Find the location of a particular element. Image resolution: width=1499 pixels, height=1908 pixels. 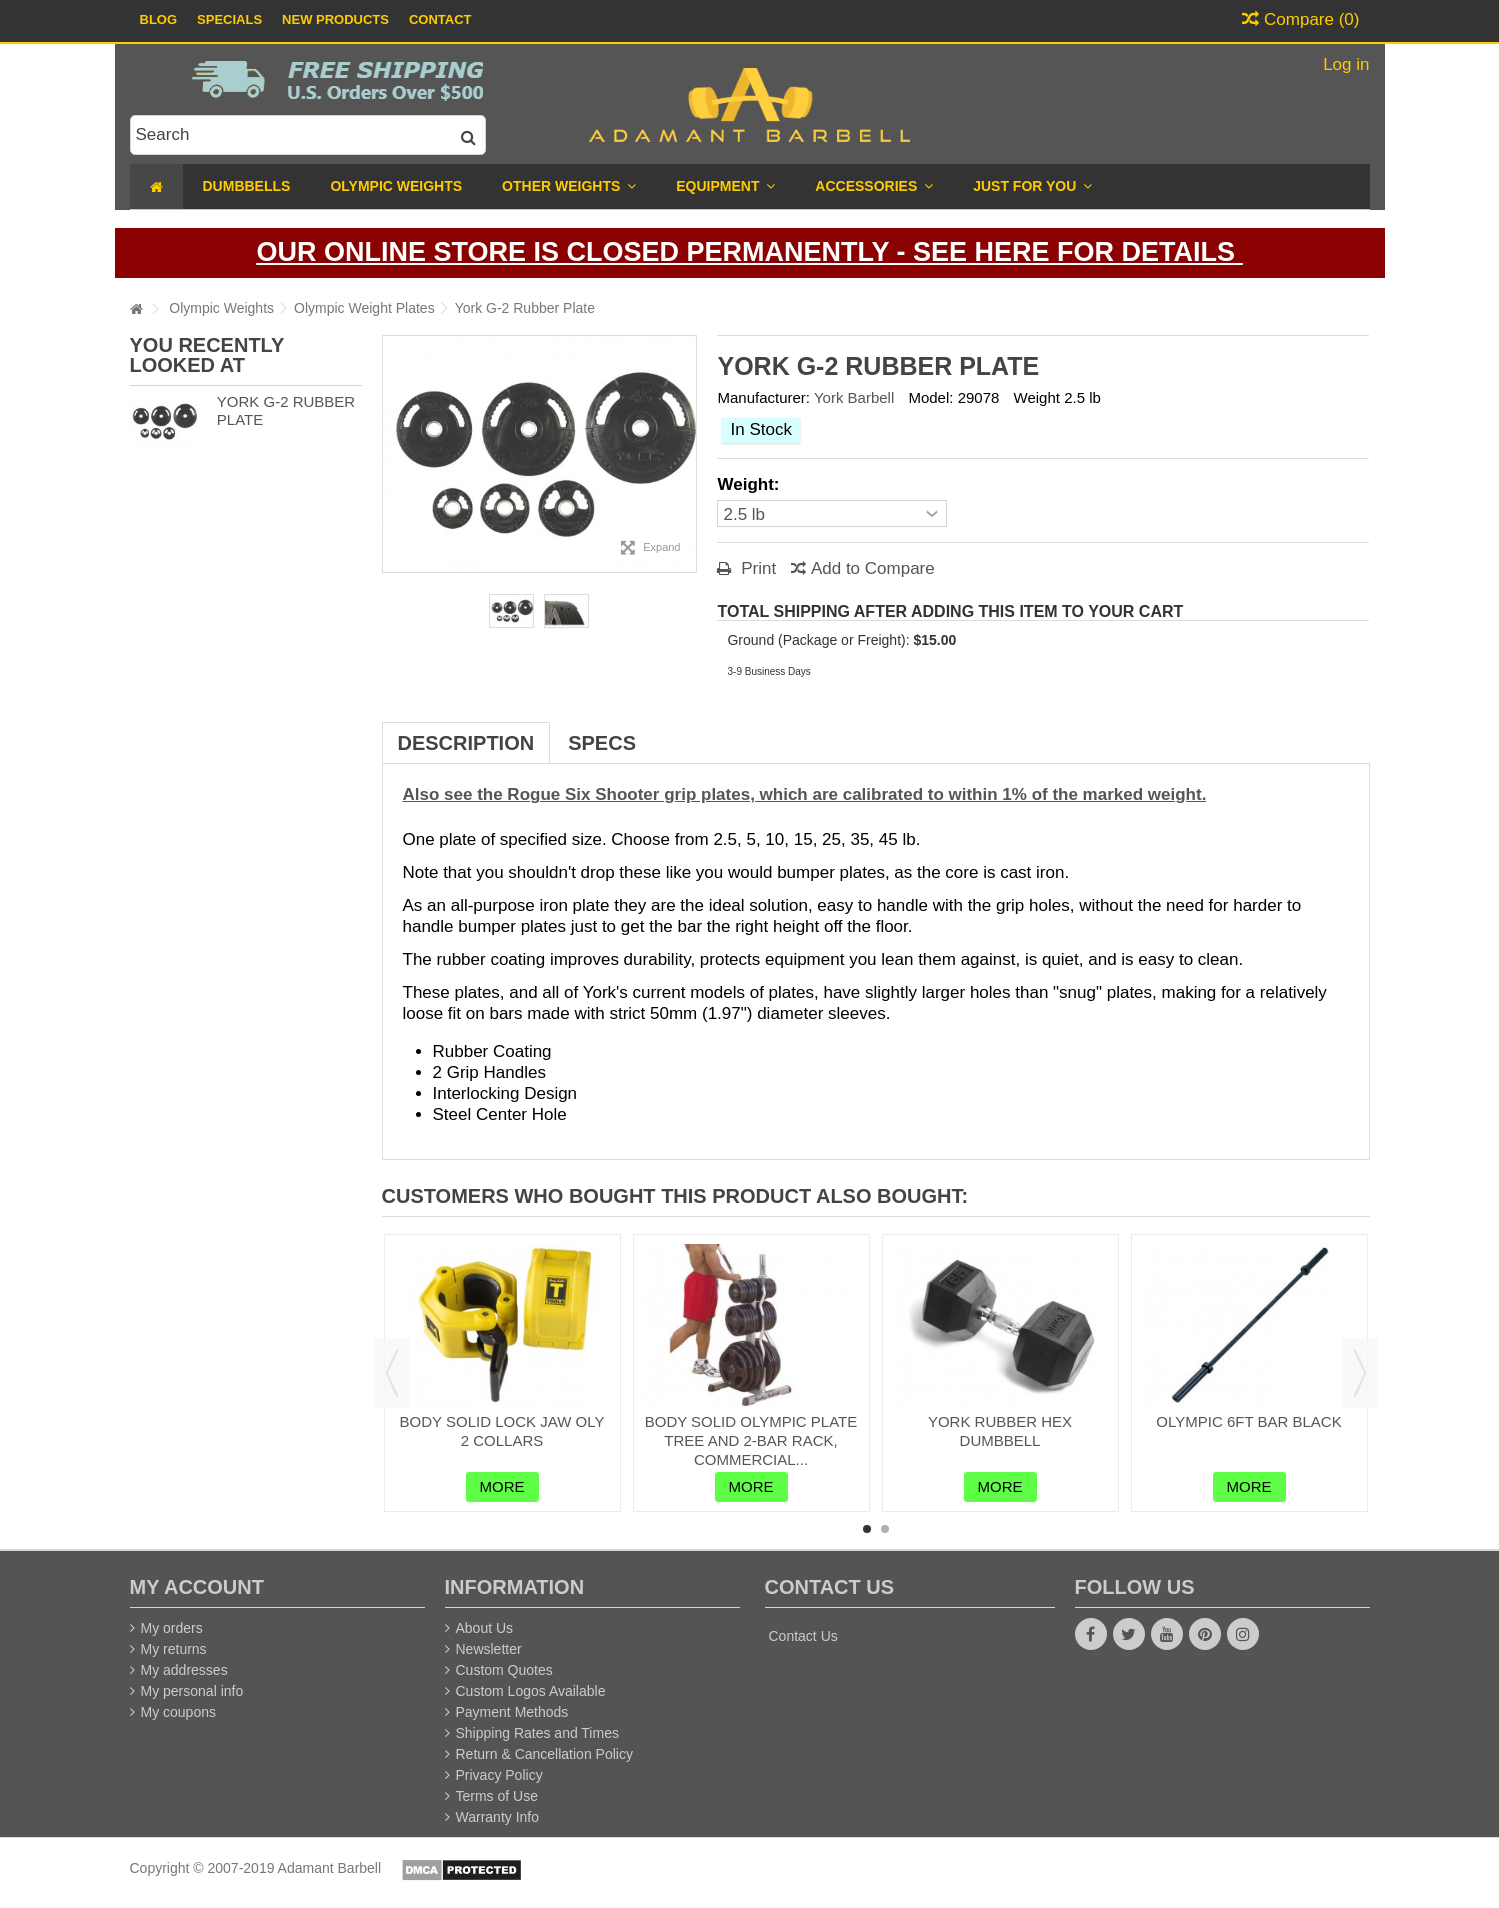

1 [button] is located at coordinates (867, 1529).